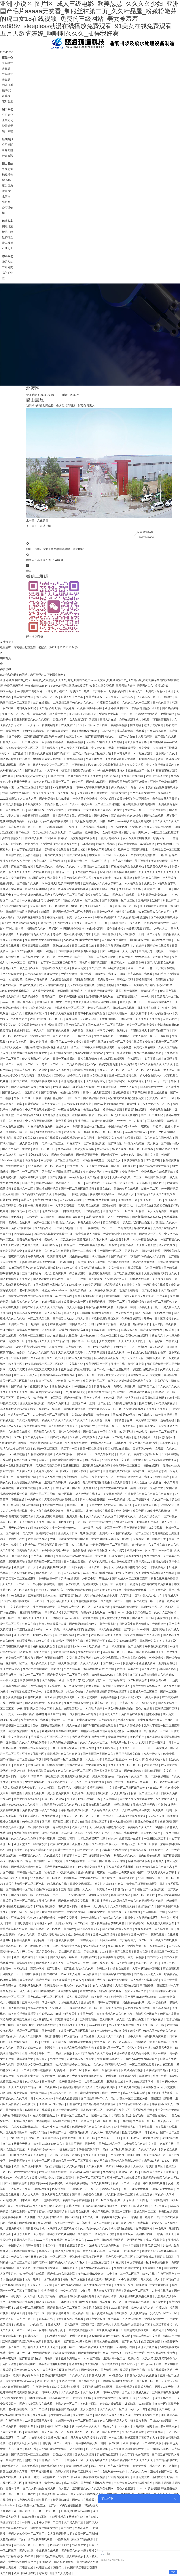 The image size is (180, 2576). What do you see at coordinates (4, 889) in the screenshot?
I see `草视频` at bounding box center [4, 889].